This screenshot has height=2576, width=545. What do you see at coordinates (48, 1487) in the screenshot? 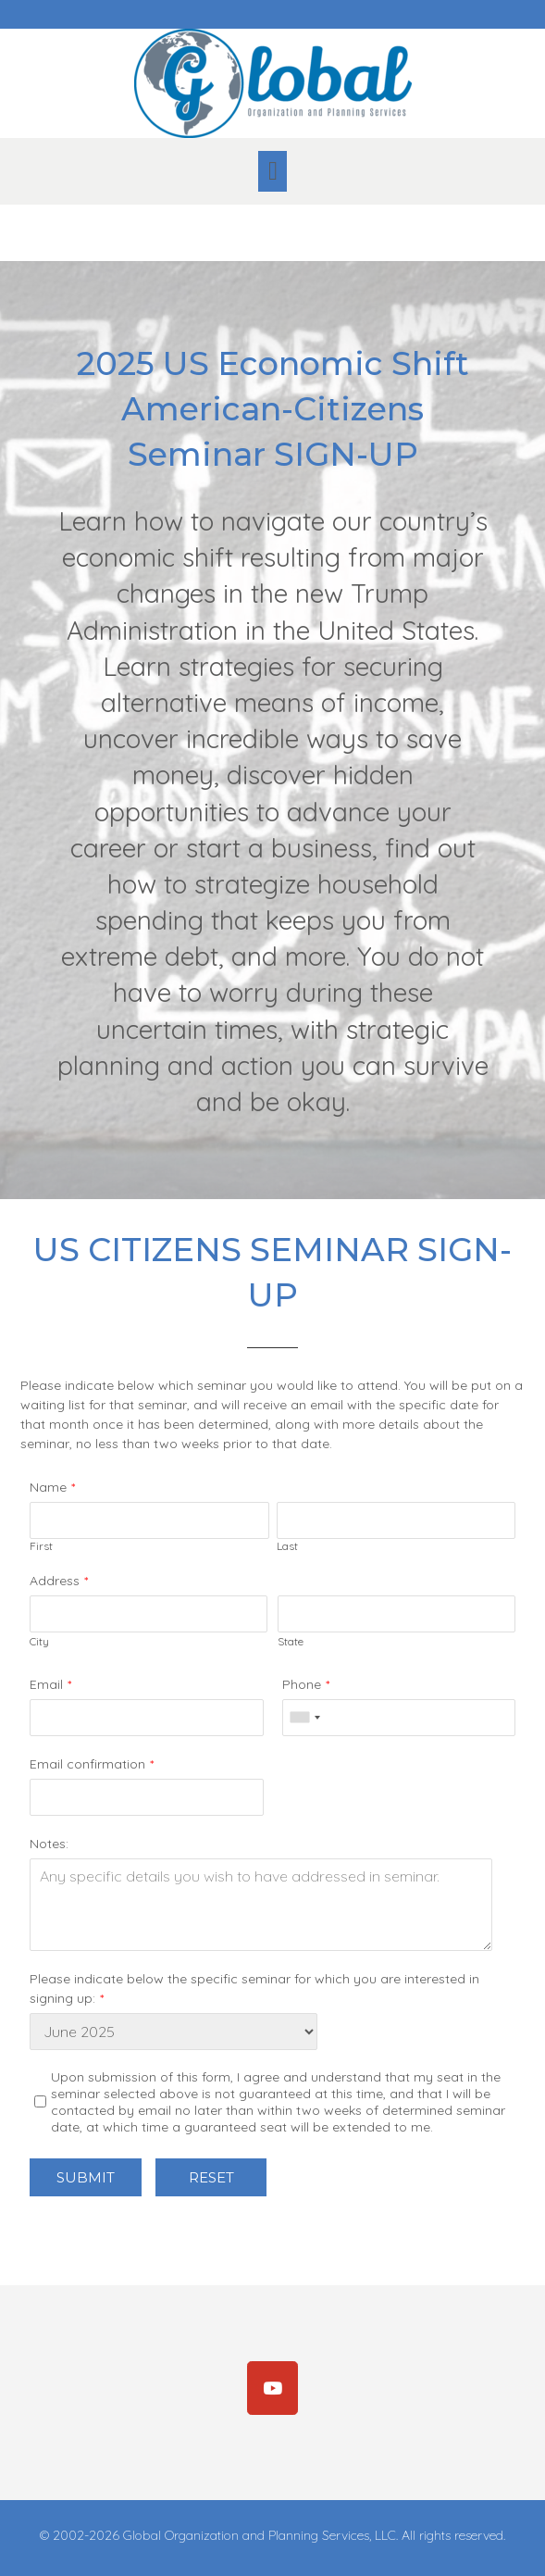
I see `Name` at bounding box center [48, 1487].